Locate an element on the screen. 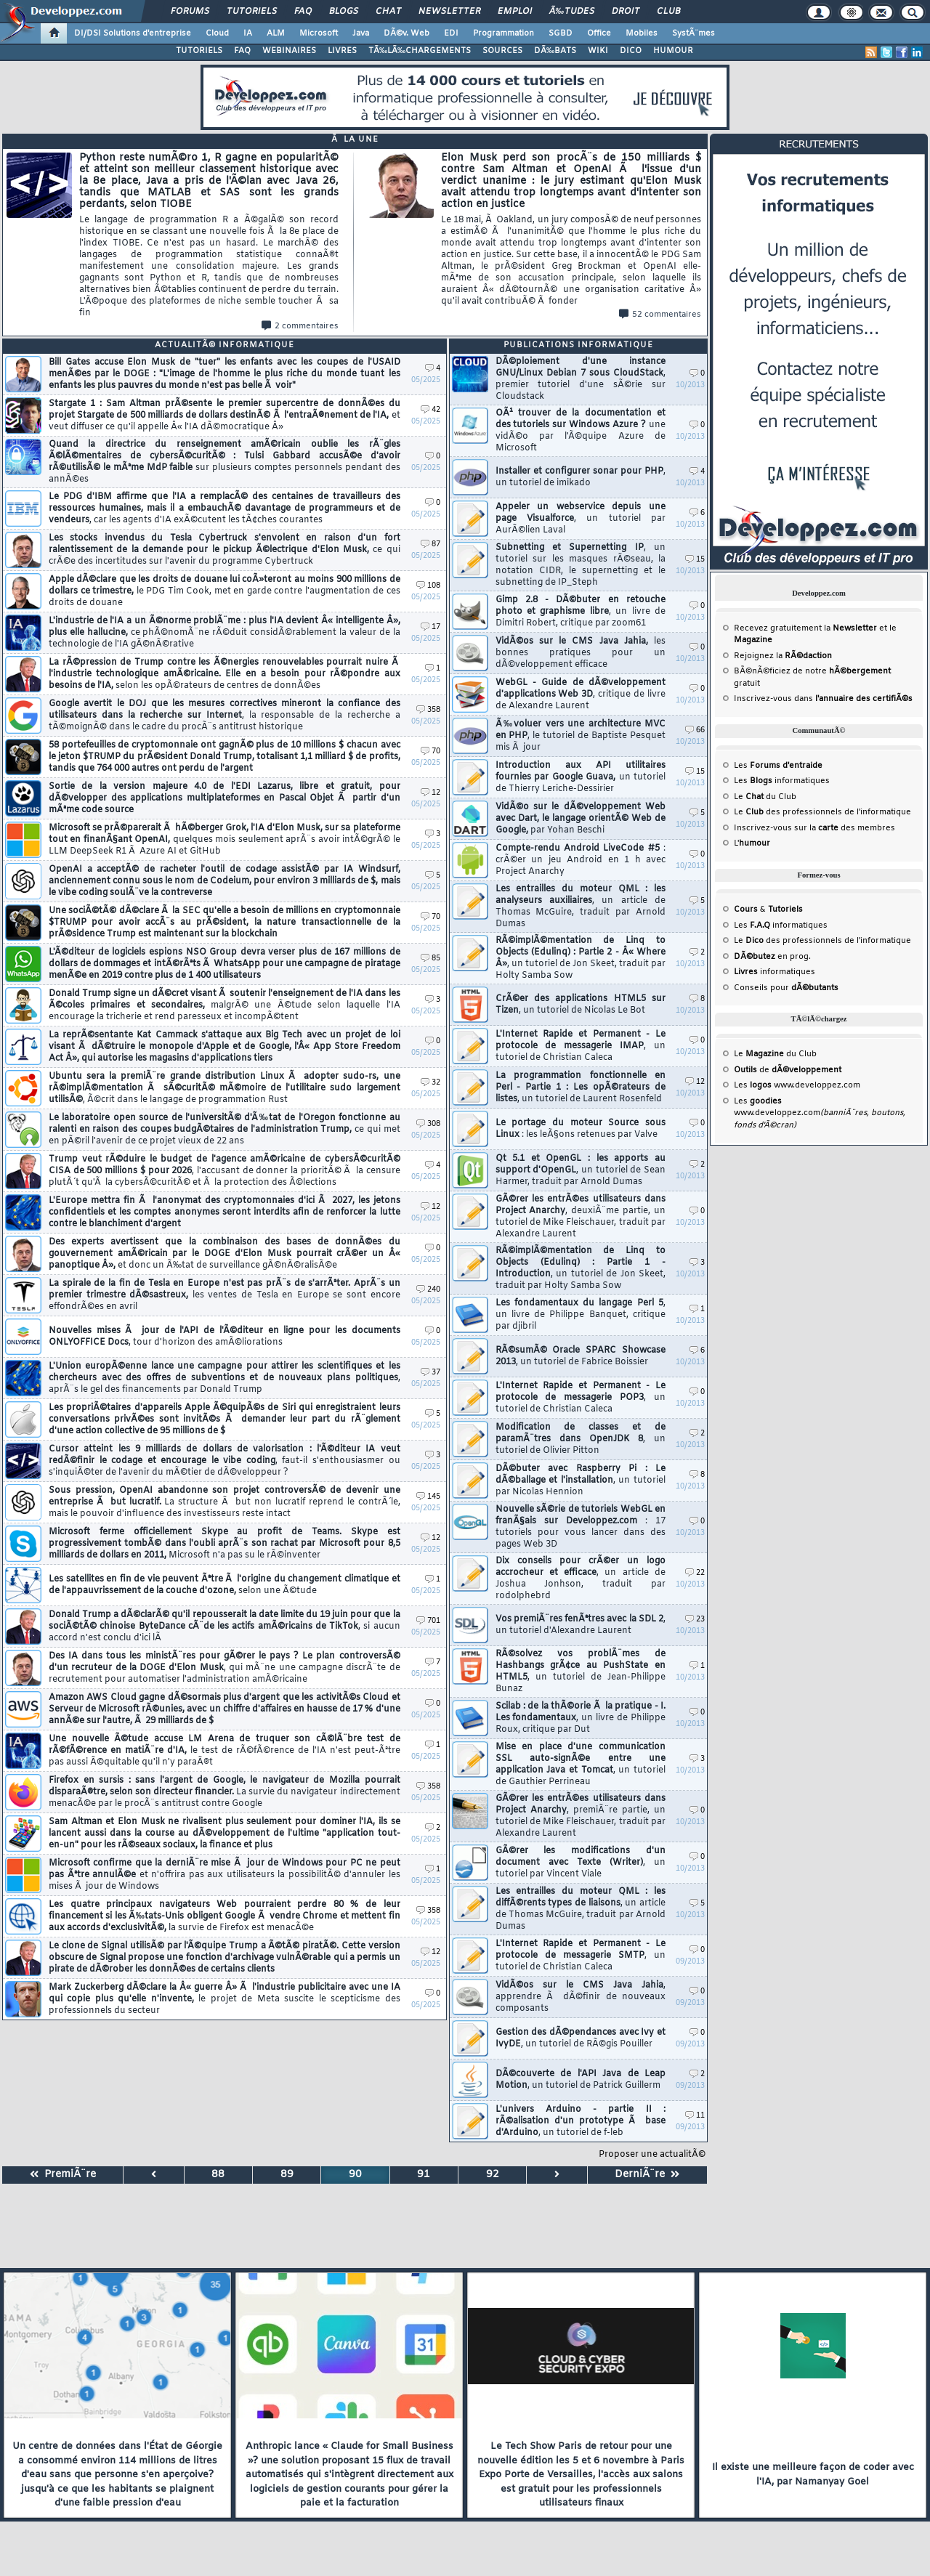 The height and width of the screenshot is (2576, 930). WIKI is located at coordinates (598, 51).